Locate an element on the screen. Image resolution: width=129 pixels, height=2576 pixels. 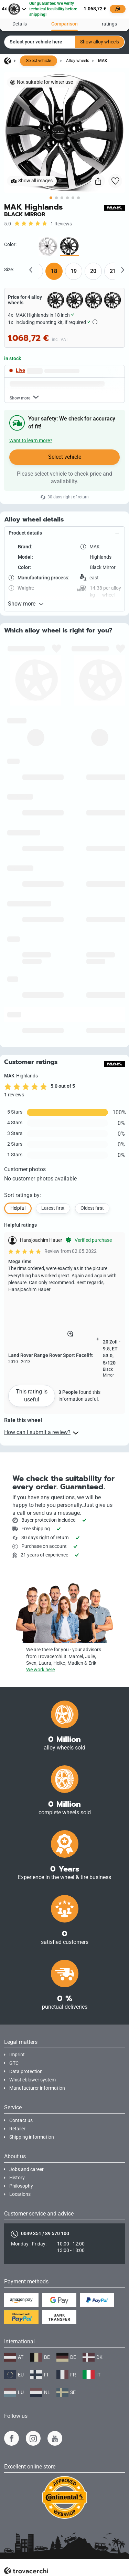
We work here is located at coordinates (40, 1670).